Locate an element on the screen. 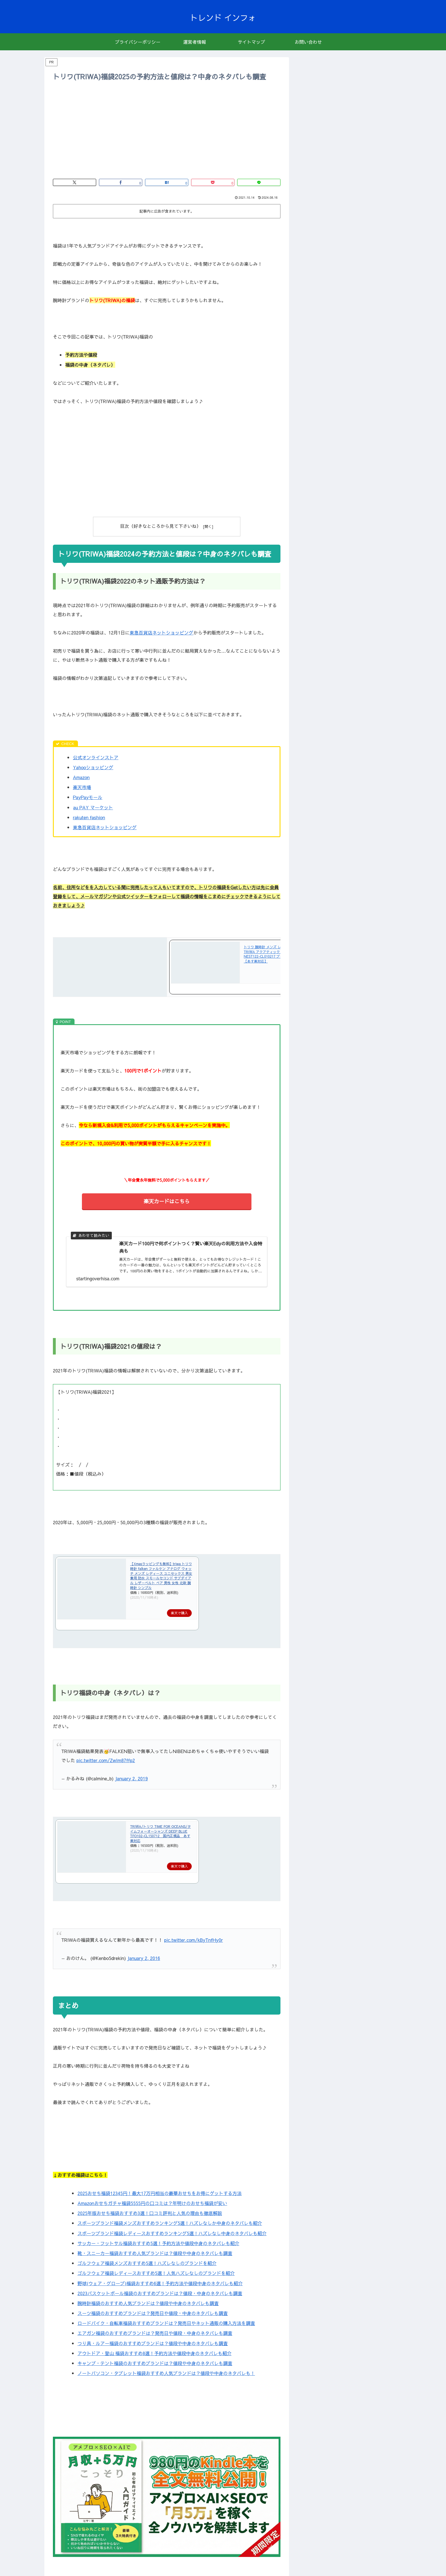  [はてブでブックマーク] is located at coordinates (166, 182).